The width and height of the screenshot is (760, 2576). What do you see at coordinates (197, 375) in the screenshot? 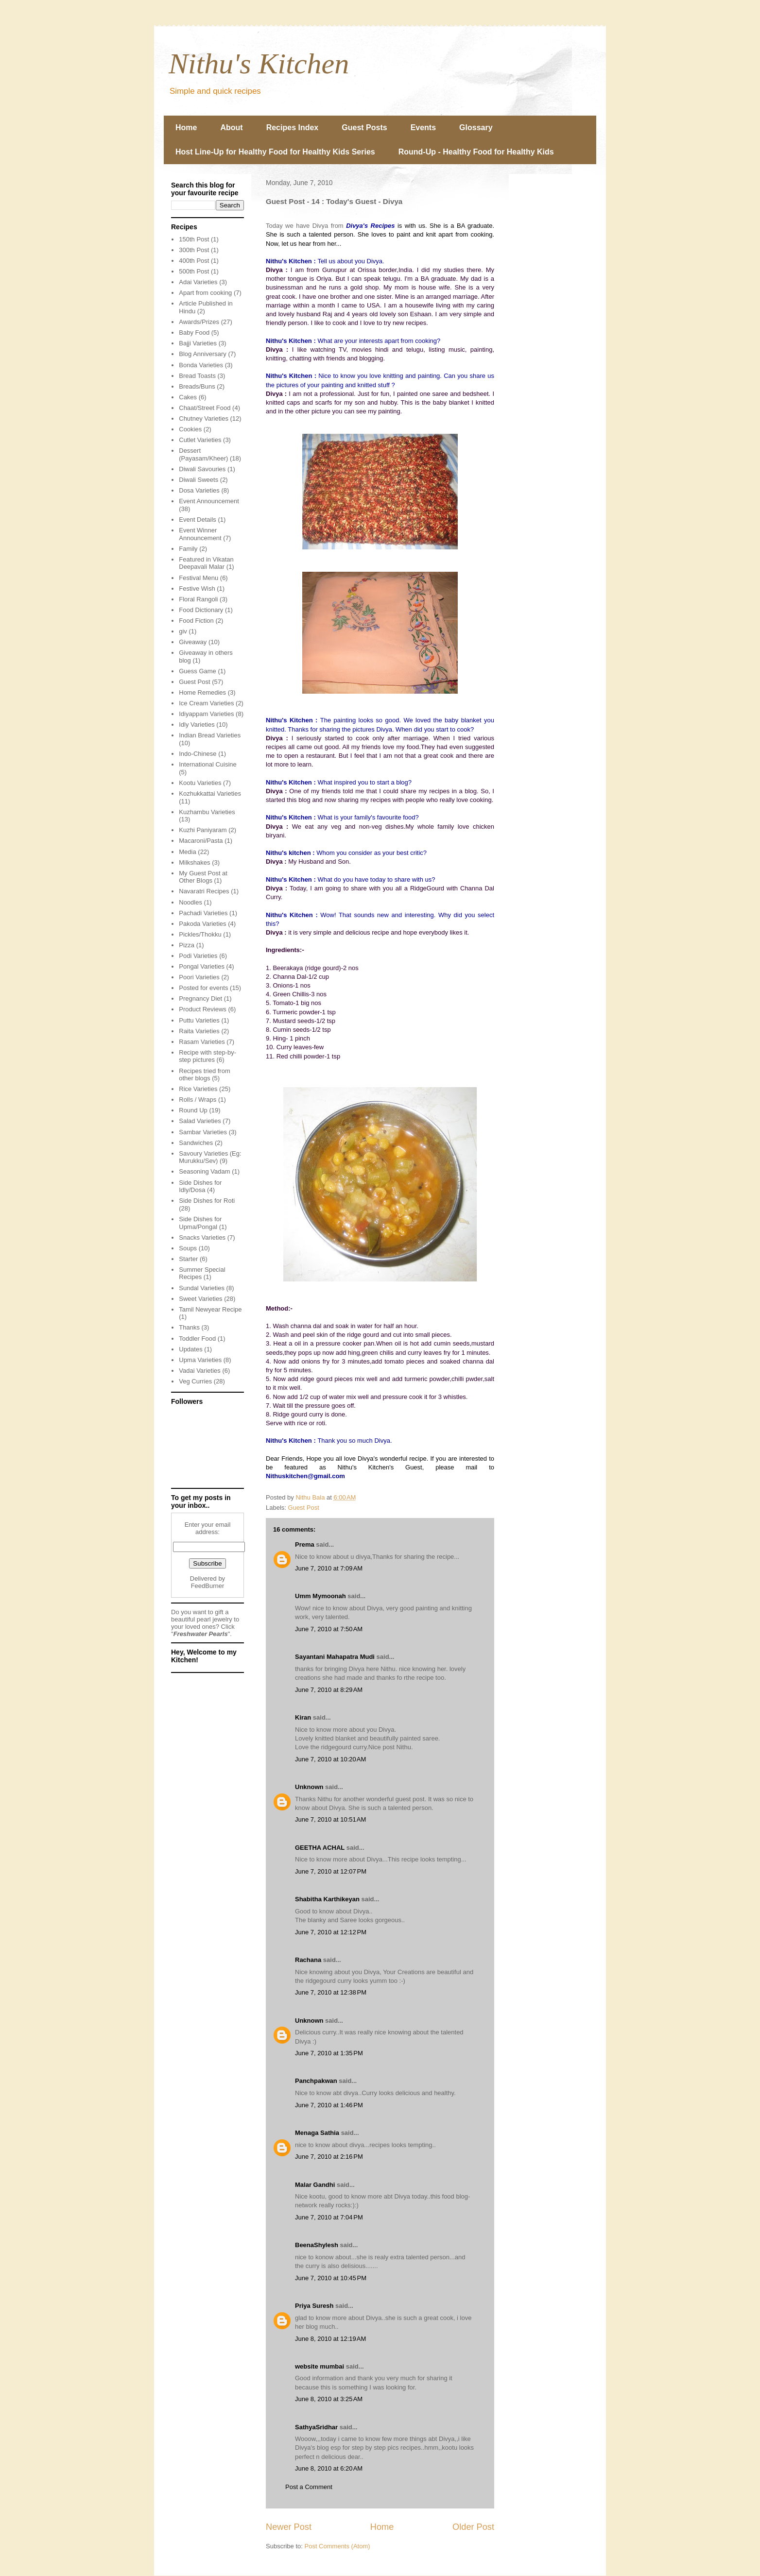
I see `Bread Toasts` at bounding box center [197, 375].